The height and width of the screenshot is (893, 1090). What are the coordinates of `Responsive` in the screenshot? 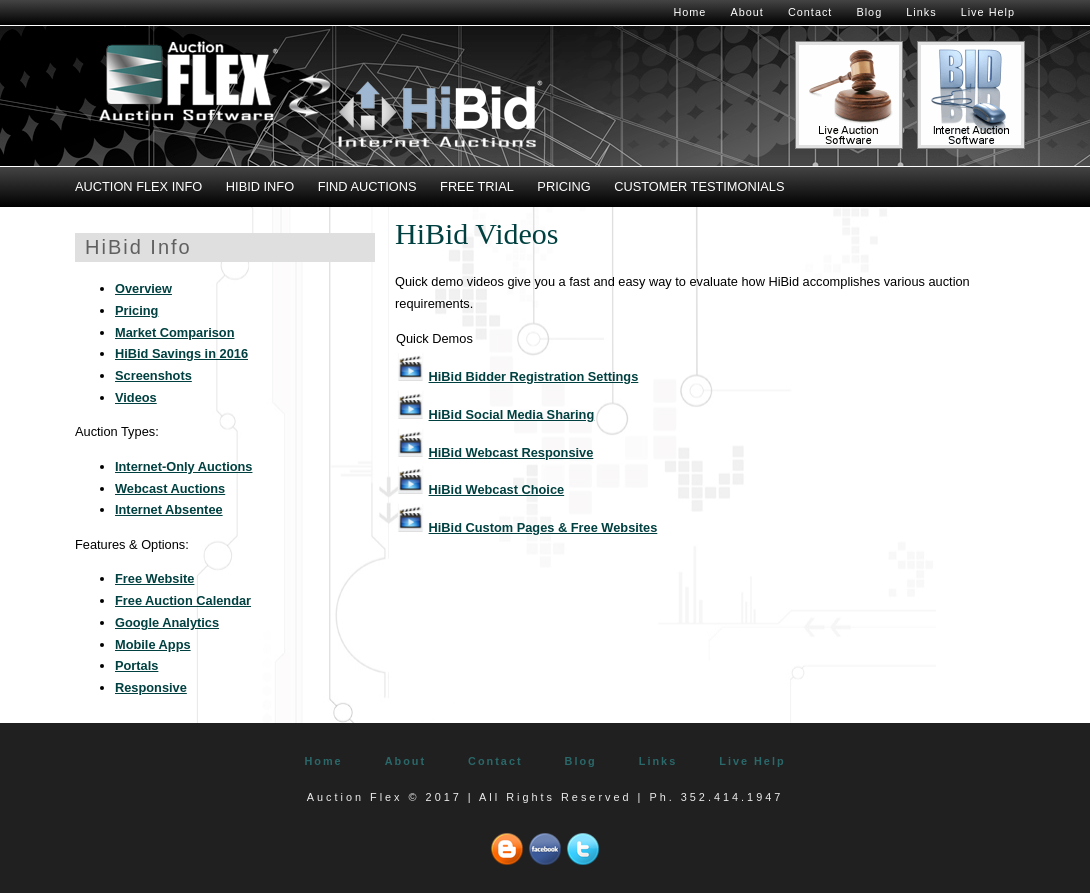 It's located at (151, 687).